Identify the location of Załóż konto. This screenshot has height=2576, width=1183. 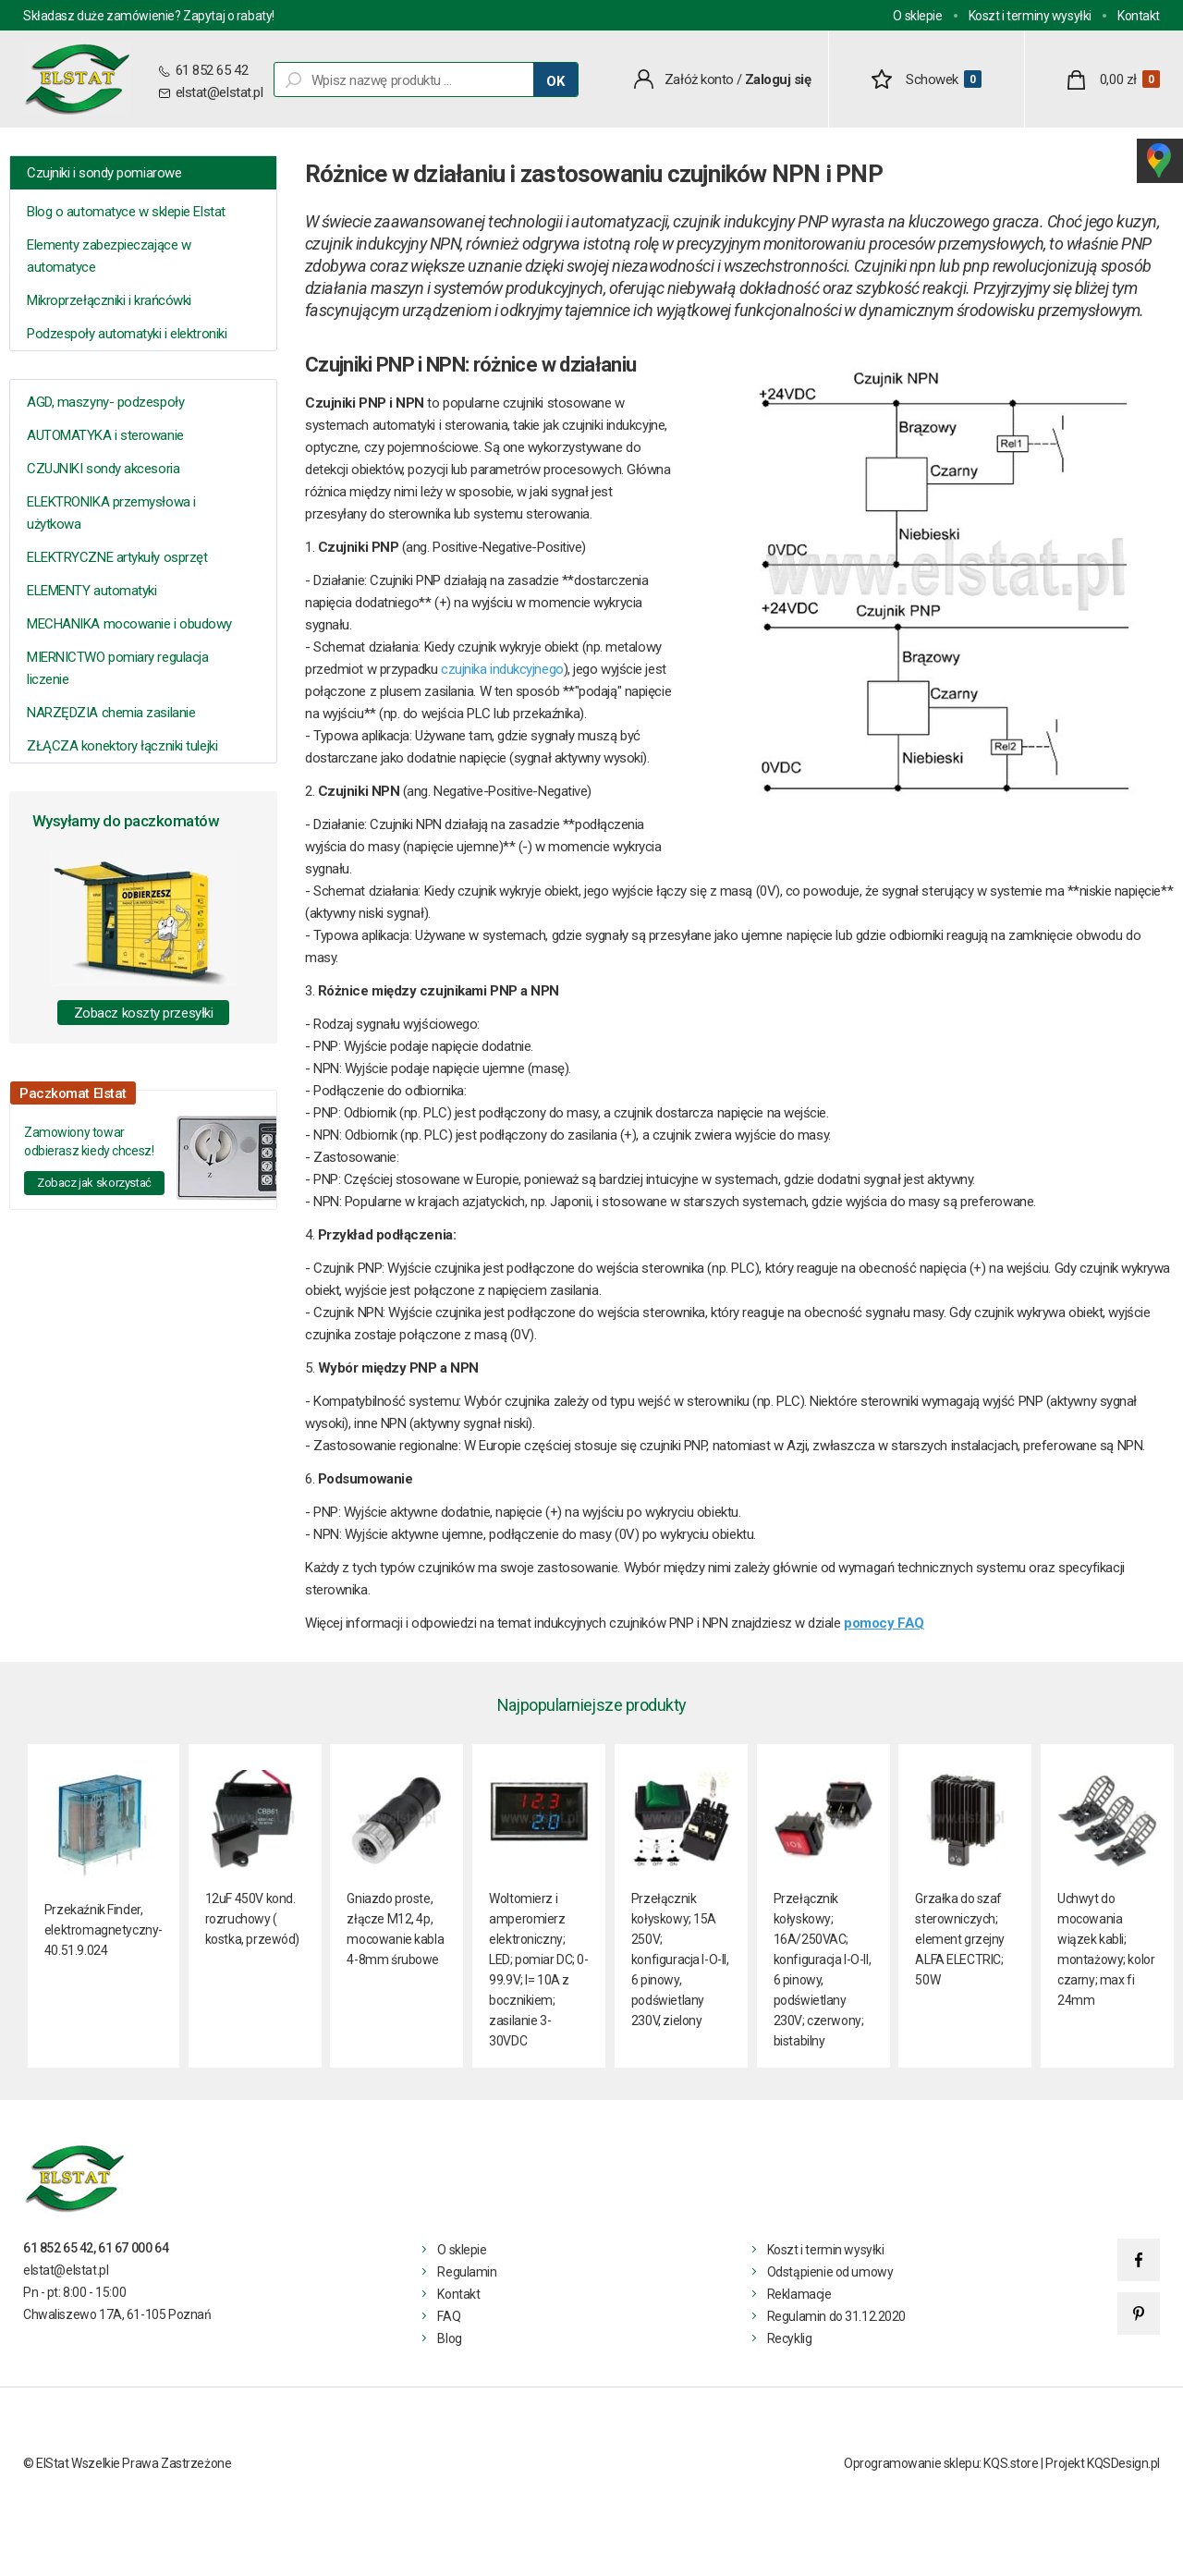
(699, 79).